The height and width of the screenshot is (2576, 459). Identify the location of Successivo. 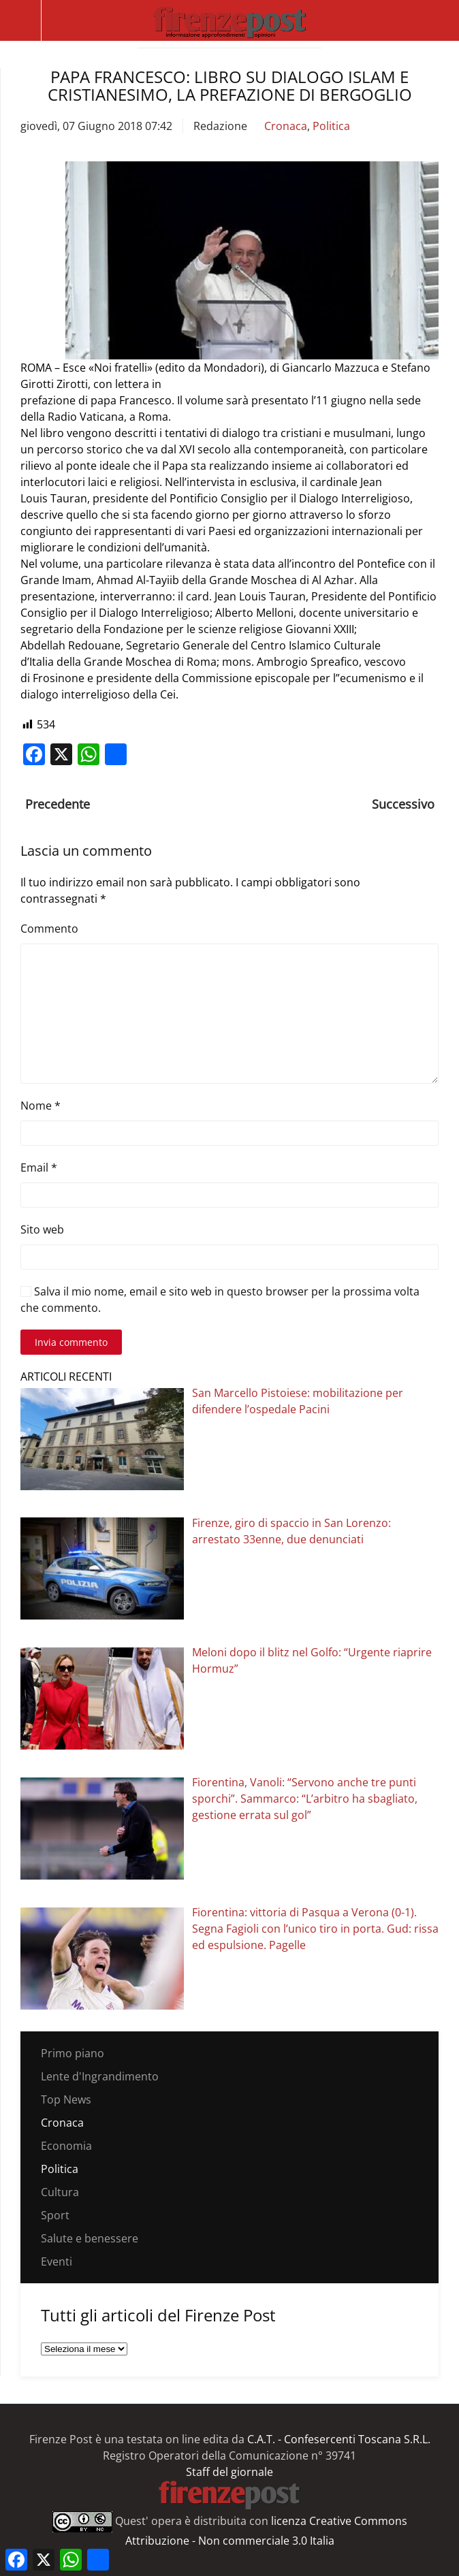
(403, 804).